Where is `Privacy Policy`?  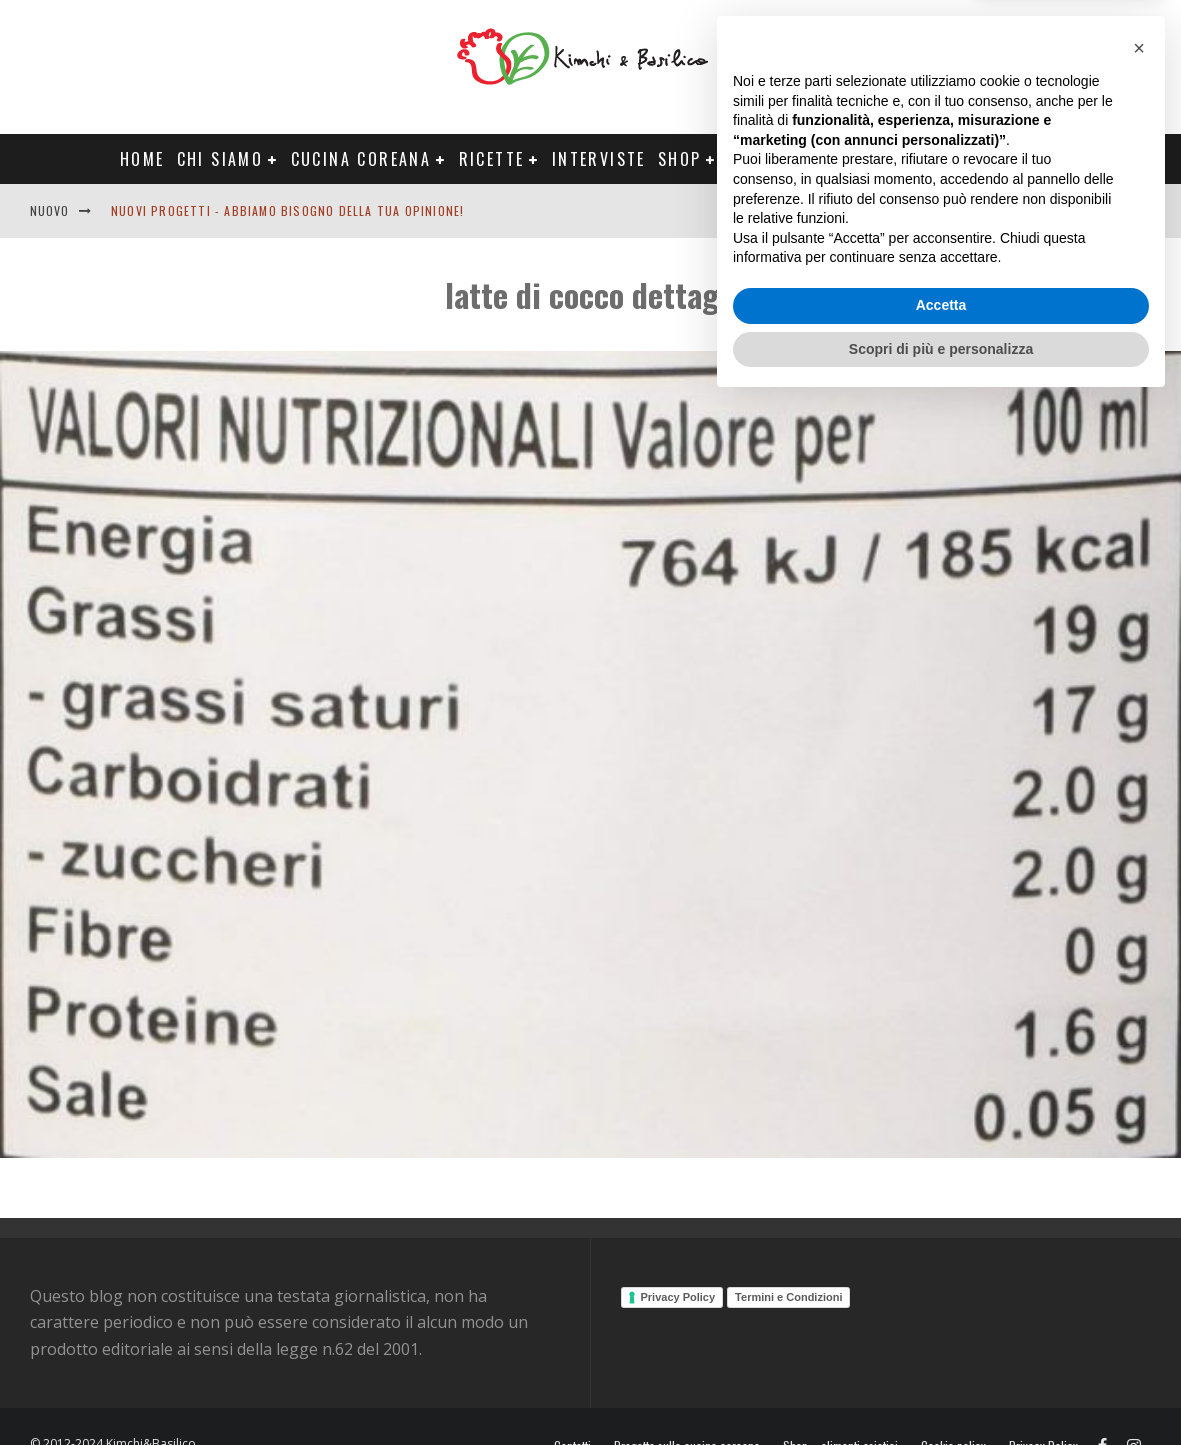 Privacy Policy is located at coordinates (678, 1297).